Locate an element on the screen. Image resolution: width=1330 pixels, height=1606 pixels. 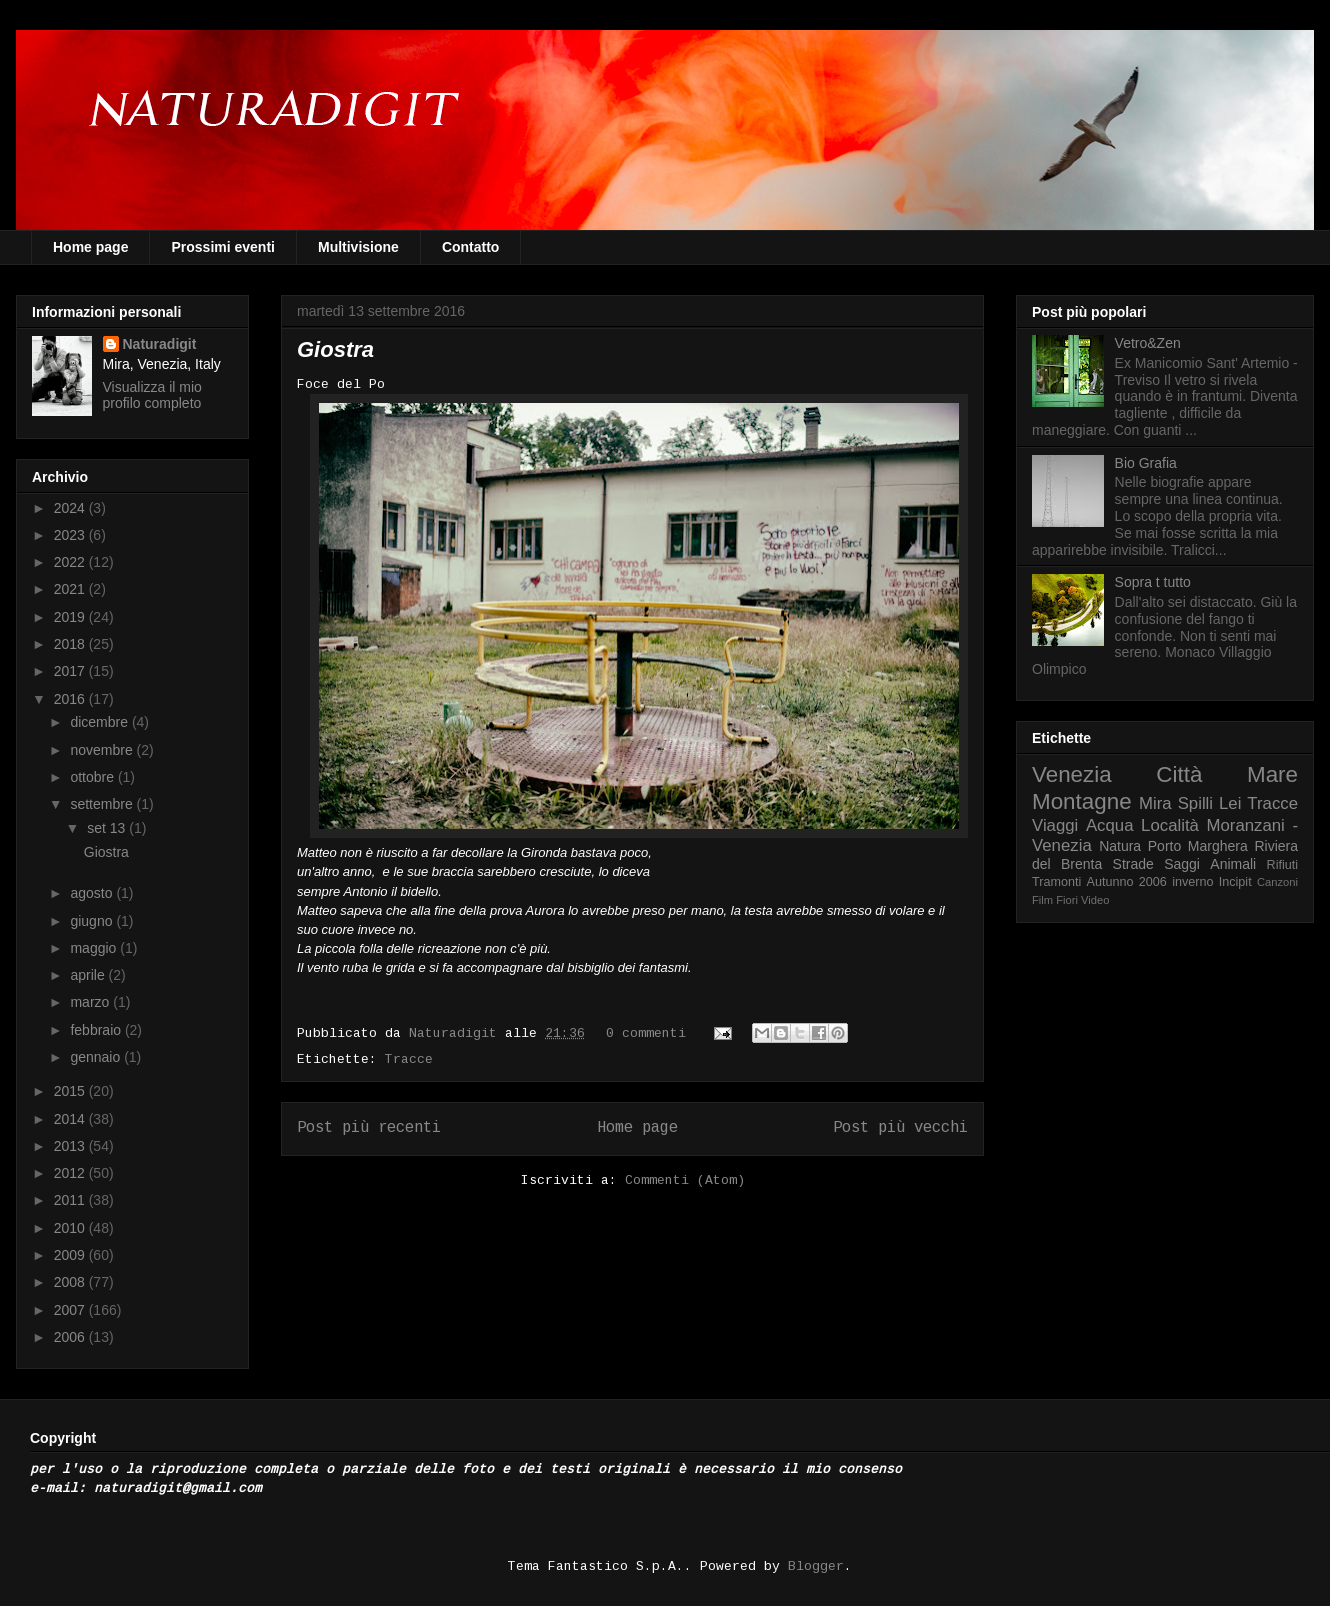
Autunno 2006 is located at coordinates (1127, 882).